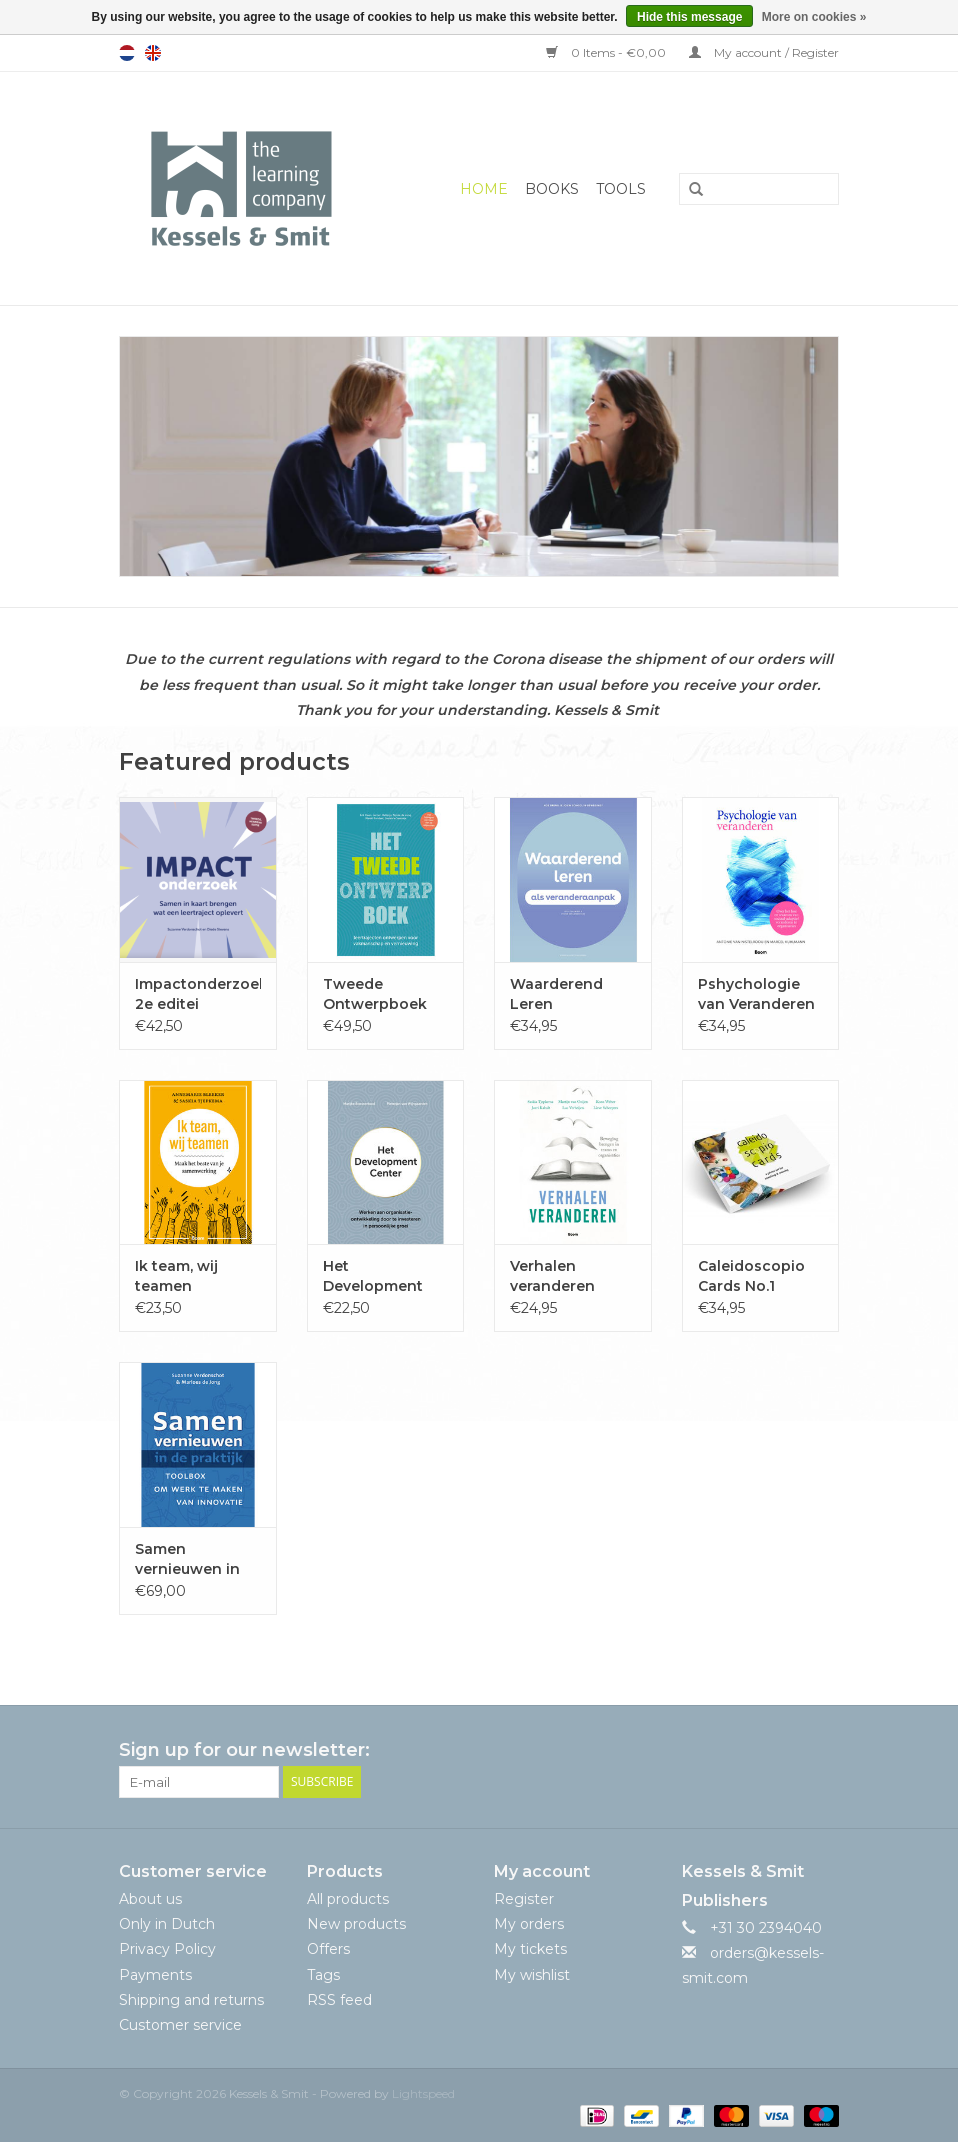  What do you see at coordinates (524, 1899) in the screenshot?
I see `Register` at bounding box center [524, 1899].